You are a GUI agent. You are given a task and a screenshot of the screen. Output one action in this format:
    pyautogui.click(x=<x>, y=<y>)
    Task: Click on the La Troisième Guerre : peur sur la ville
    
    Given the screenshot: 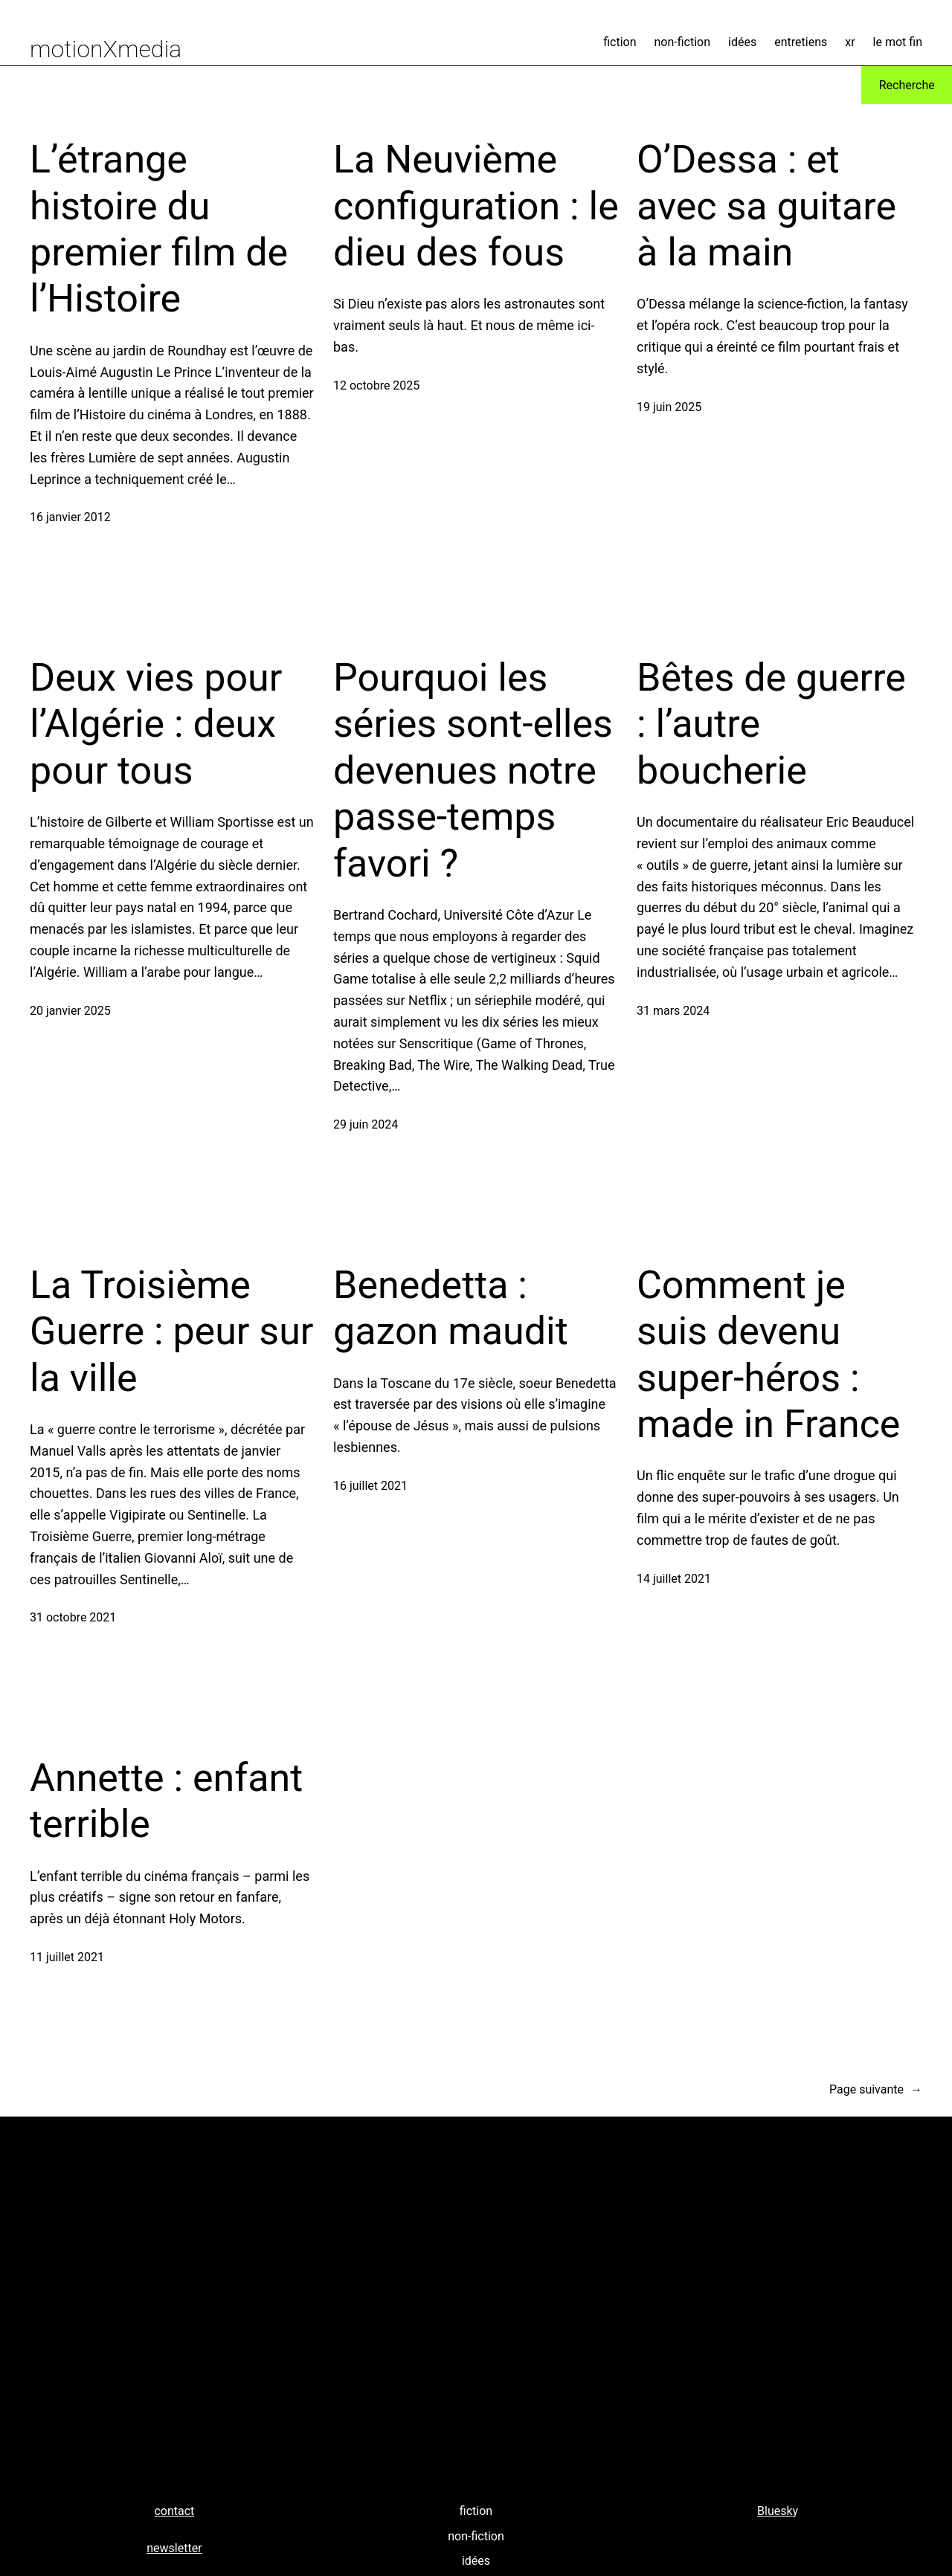 What is the action you would take?
    pyautogui.click(x=171, y=1331)
    